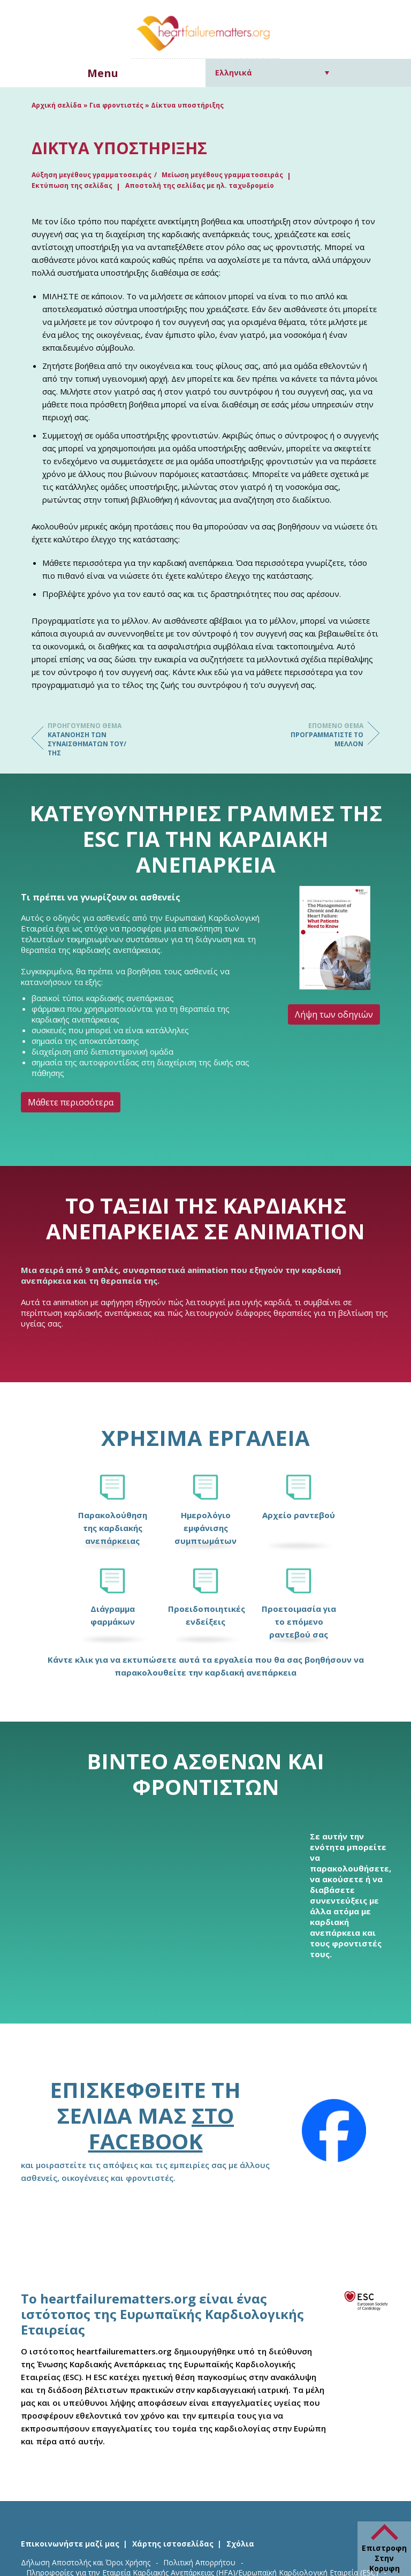 This screenshot has width=411, height=2576. Describe the element at coordinates (57, 105) in the screenshot. I see `Αρχική σελίδα` at that location.